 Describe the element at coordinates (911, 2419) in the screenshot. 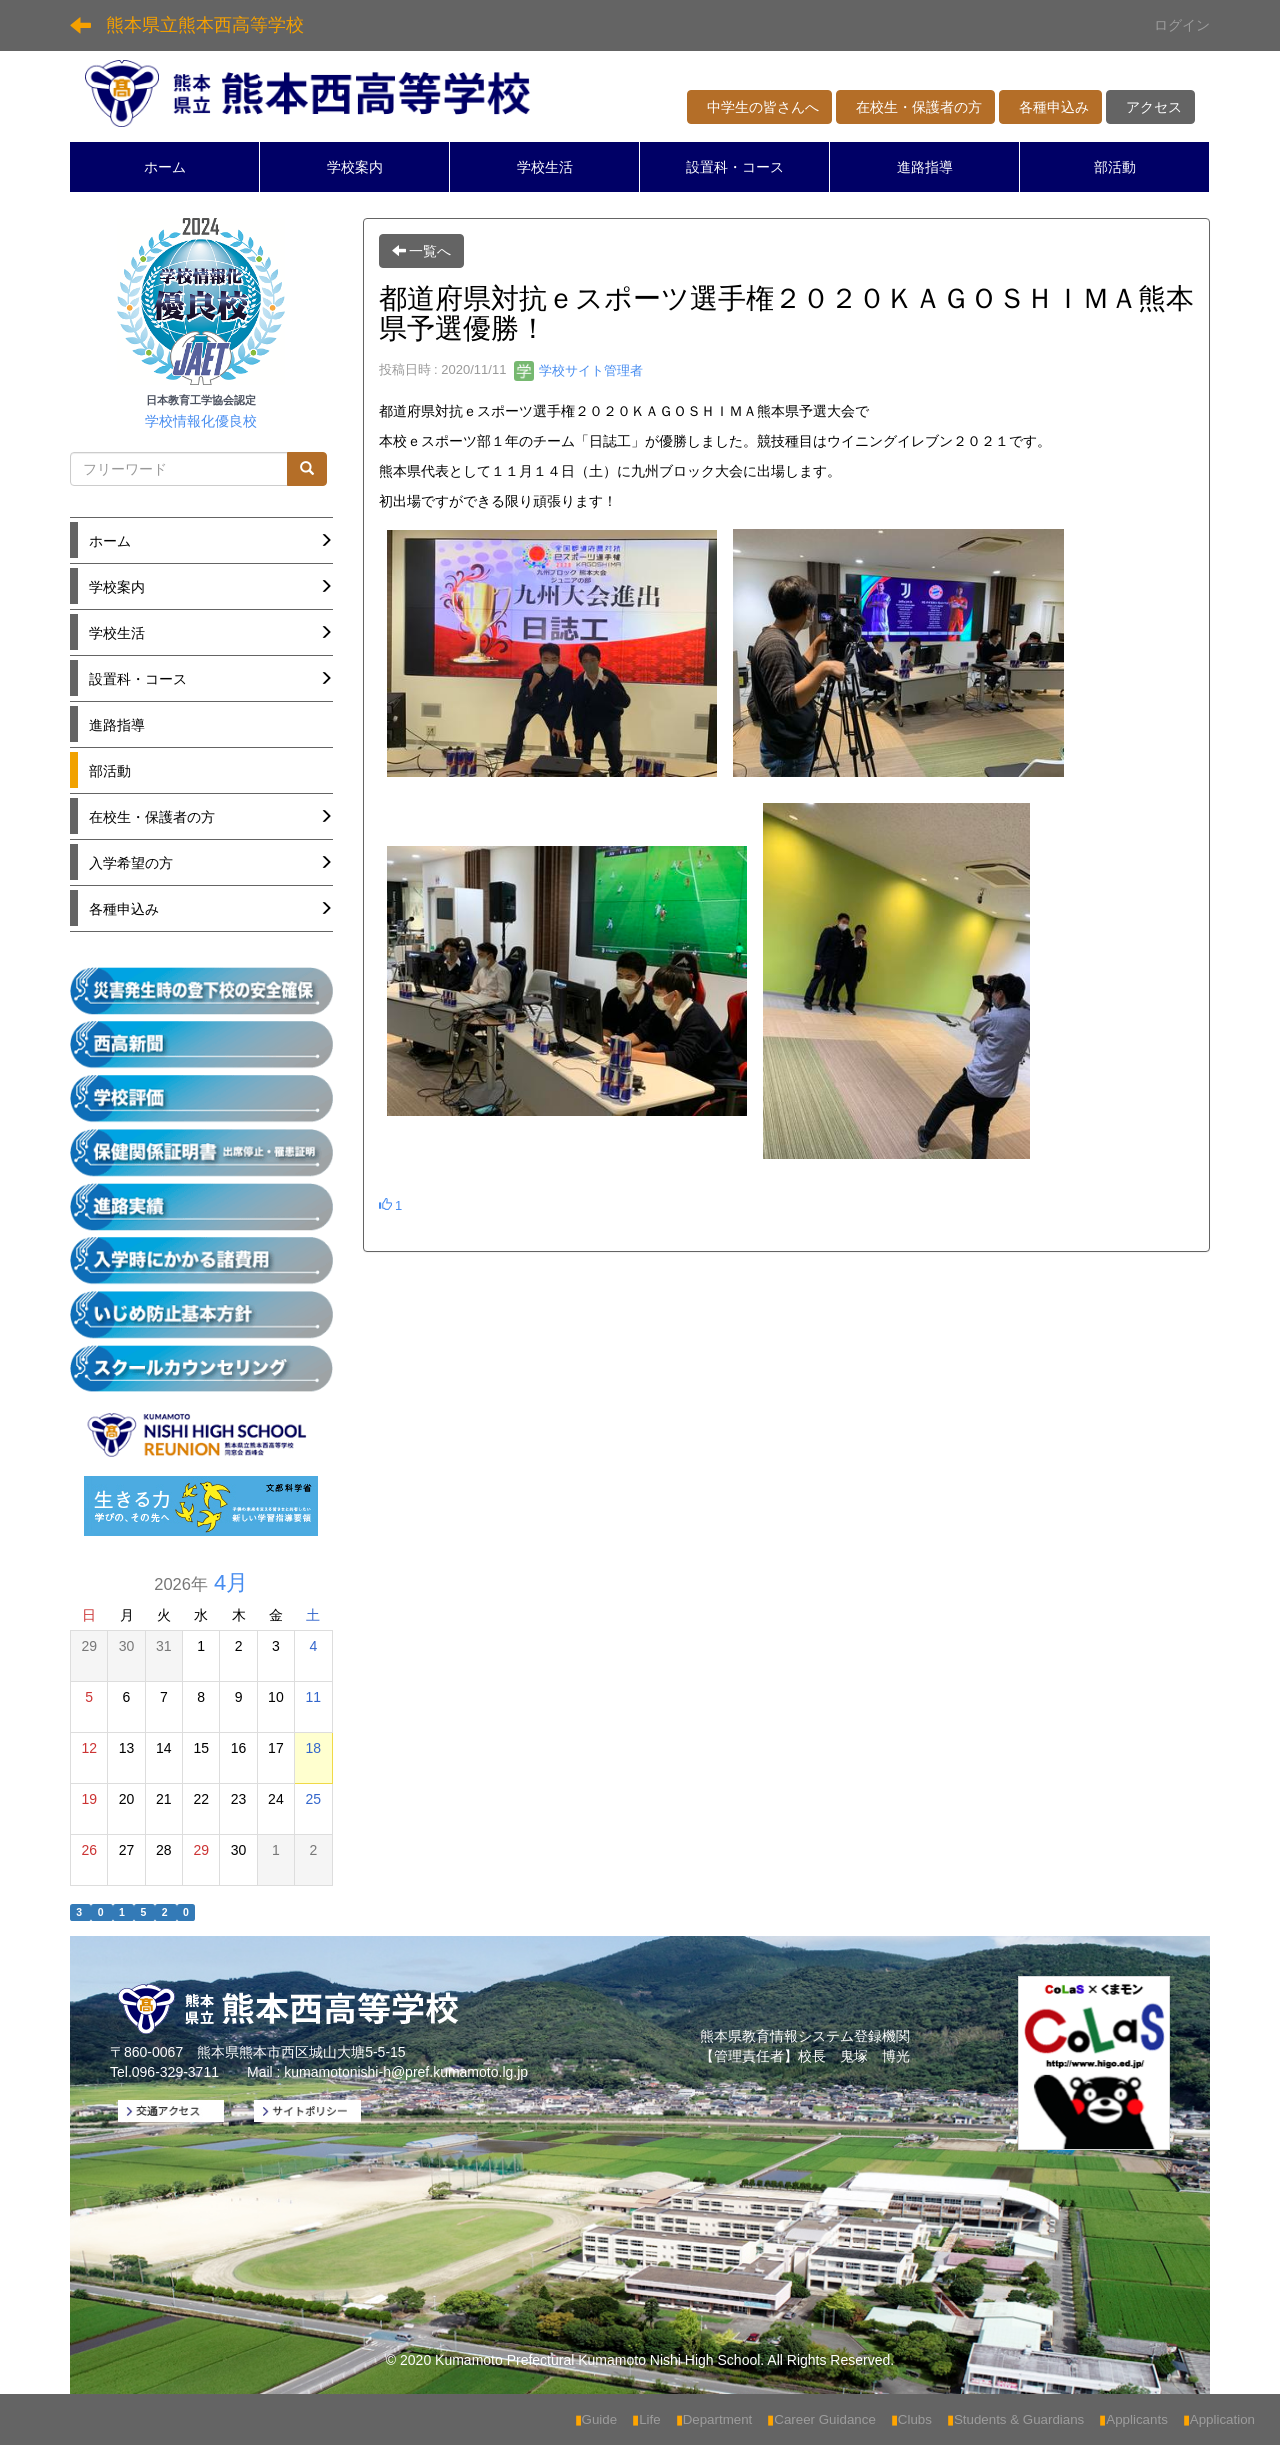

I see `Clubs` at that location.